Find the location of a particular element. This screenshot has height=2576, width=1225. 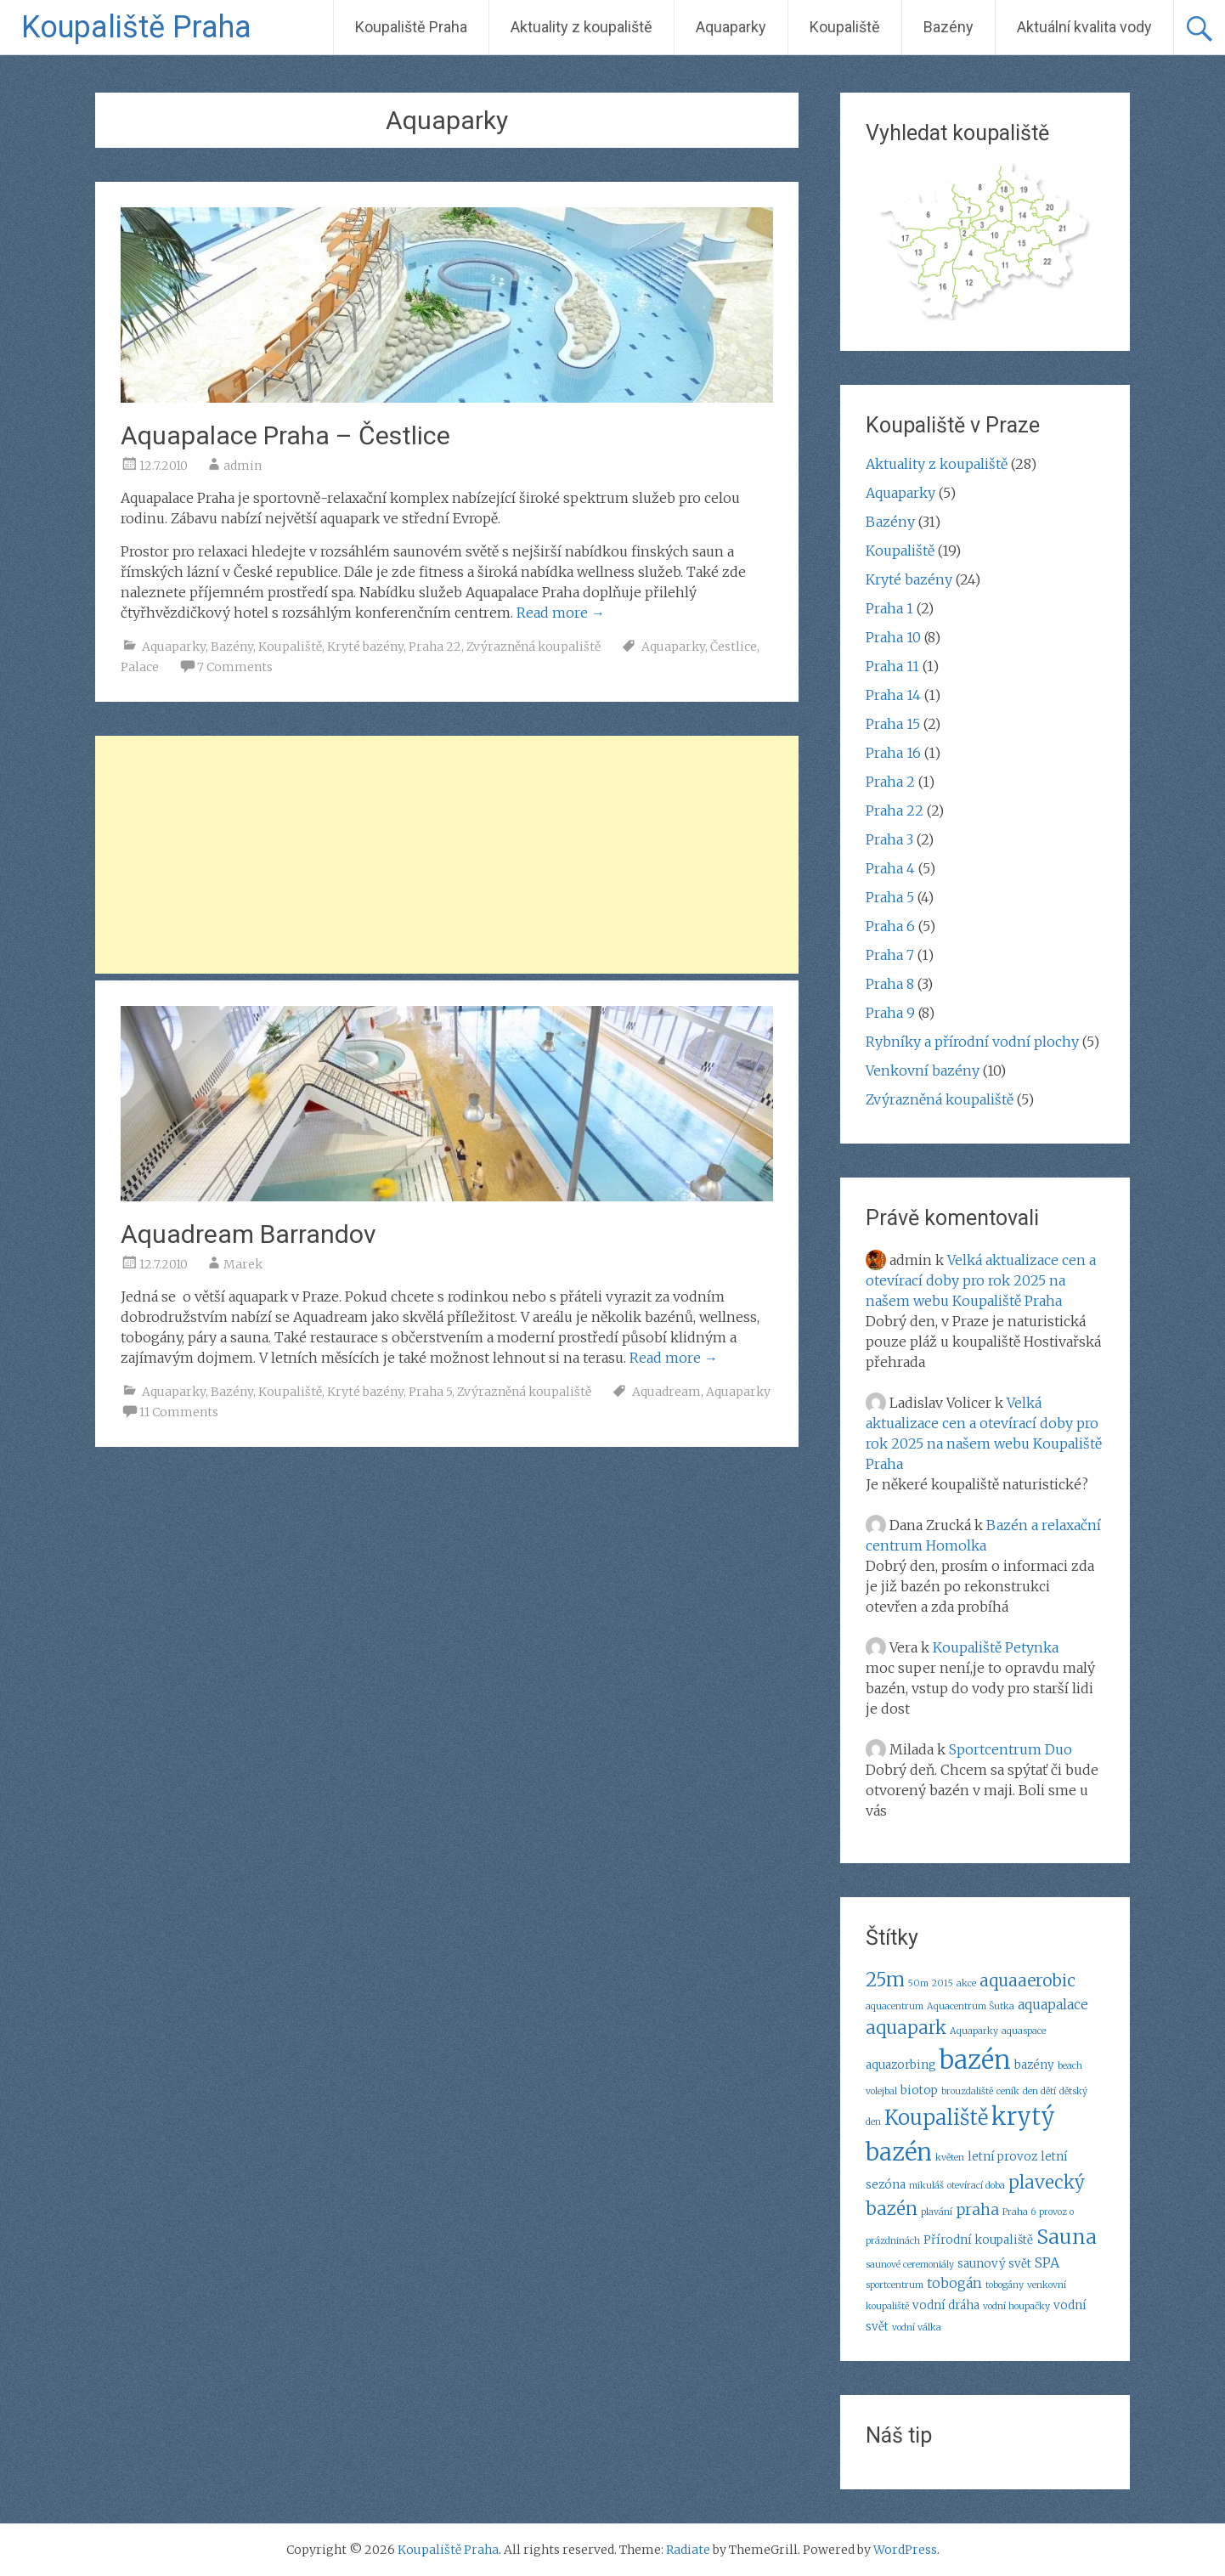

Read more is located at coordinates (561, 612).